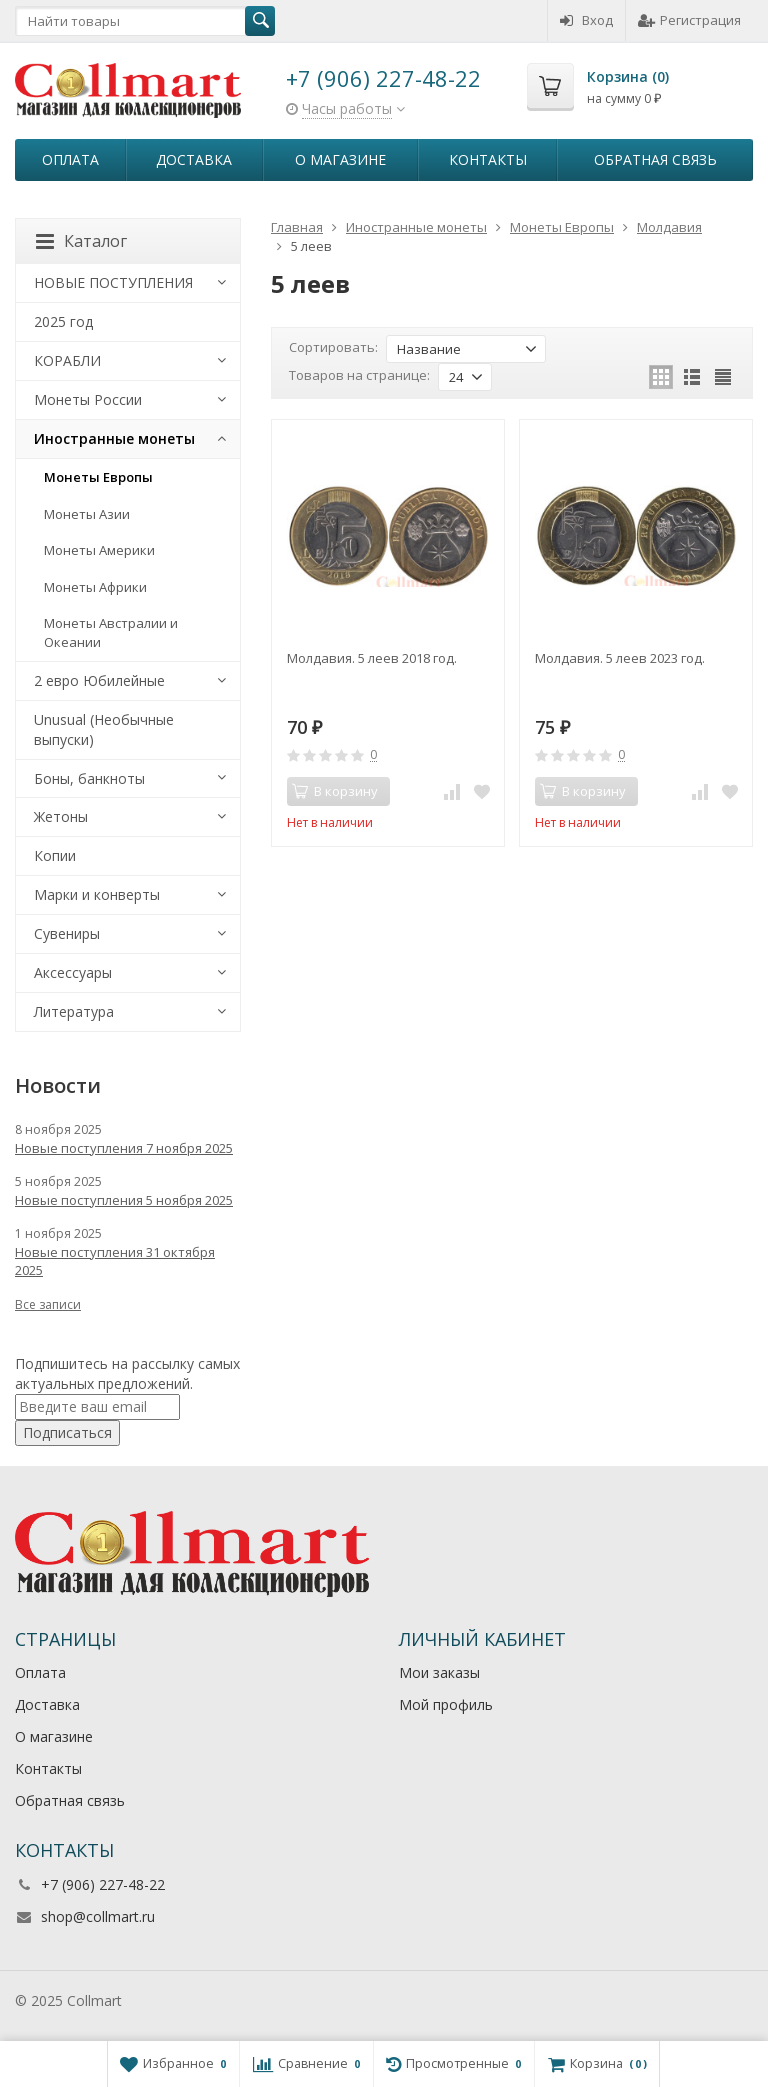 The image size is (768, 2087). What do you see at coordinates (61, 816) in the screenshot?
I see `Жетоны` at bounding box center [61, 816].